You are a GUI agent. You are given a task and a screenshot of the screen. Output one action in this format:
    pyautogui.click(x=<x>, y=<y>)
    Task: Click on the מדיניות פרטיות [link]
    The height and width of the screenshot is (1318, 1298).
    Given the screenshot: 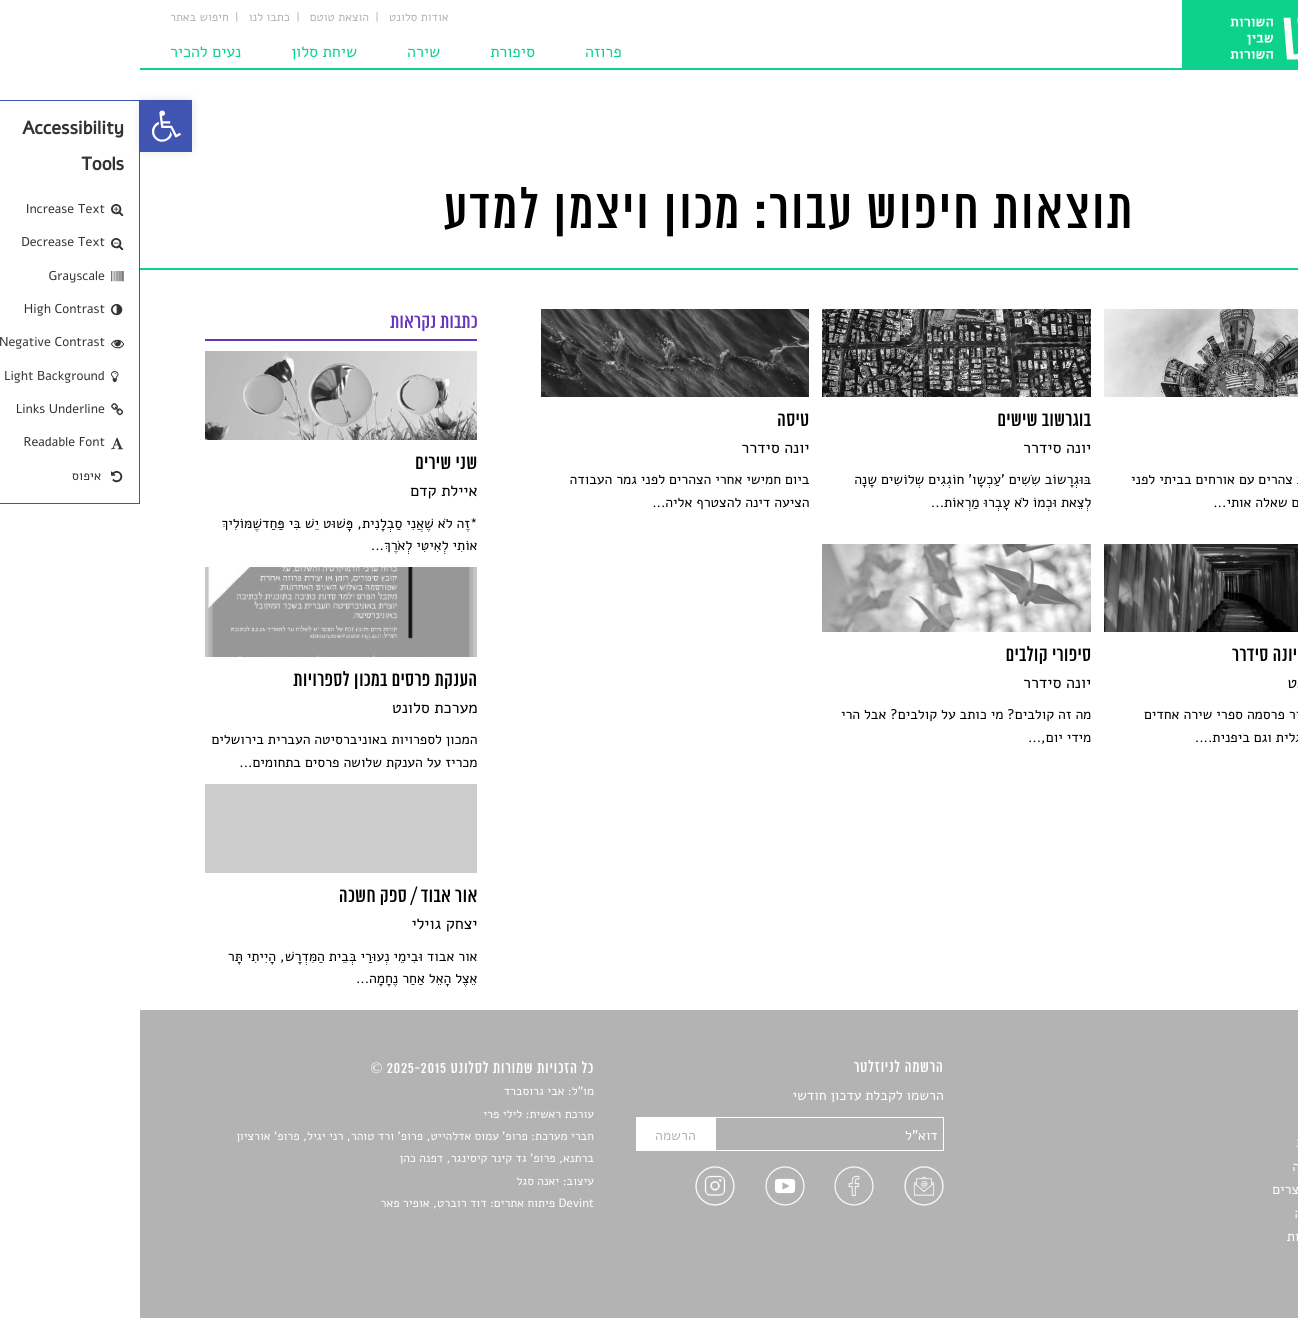 What is the action you would take?
    pyautogui.click(x=1190, y=1236)
    